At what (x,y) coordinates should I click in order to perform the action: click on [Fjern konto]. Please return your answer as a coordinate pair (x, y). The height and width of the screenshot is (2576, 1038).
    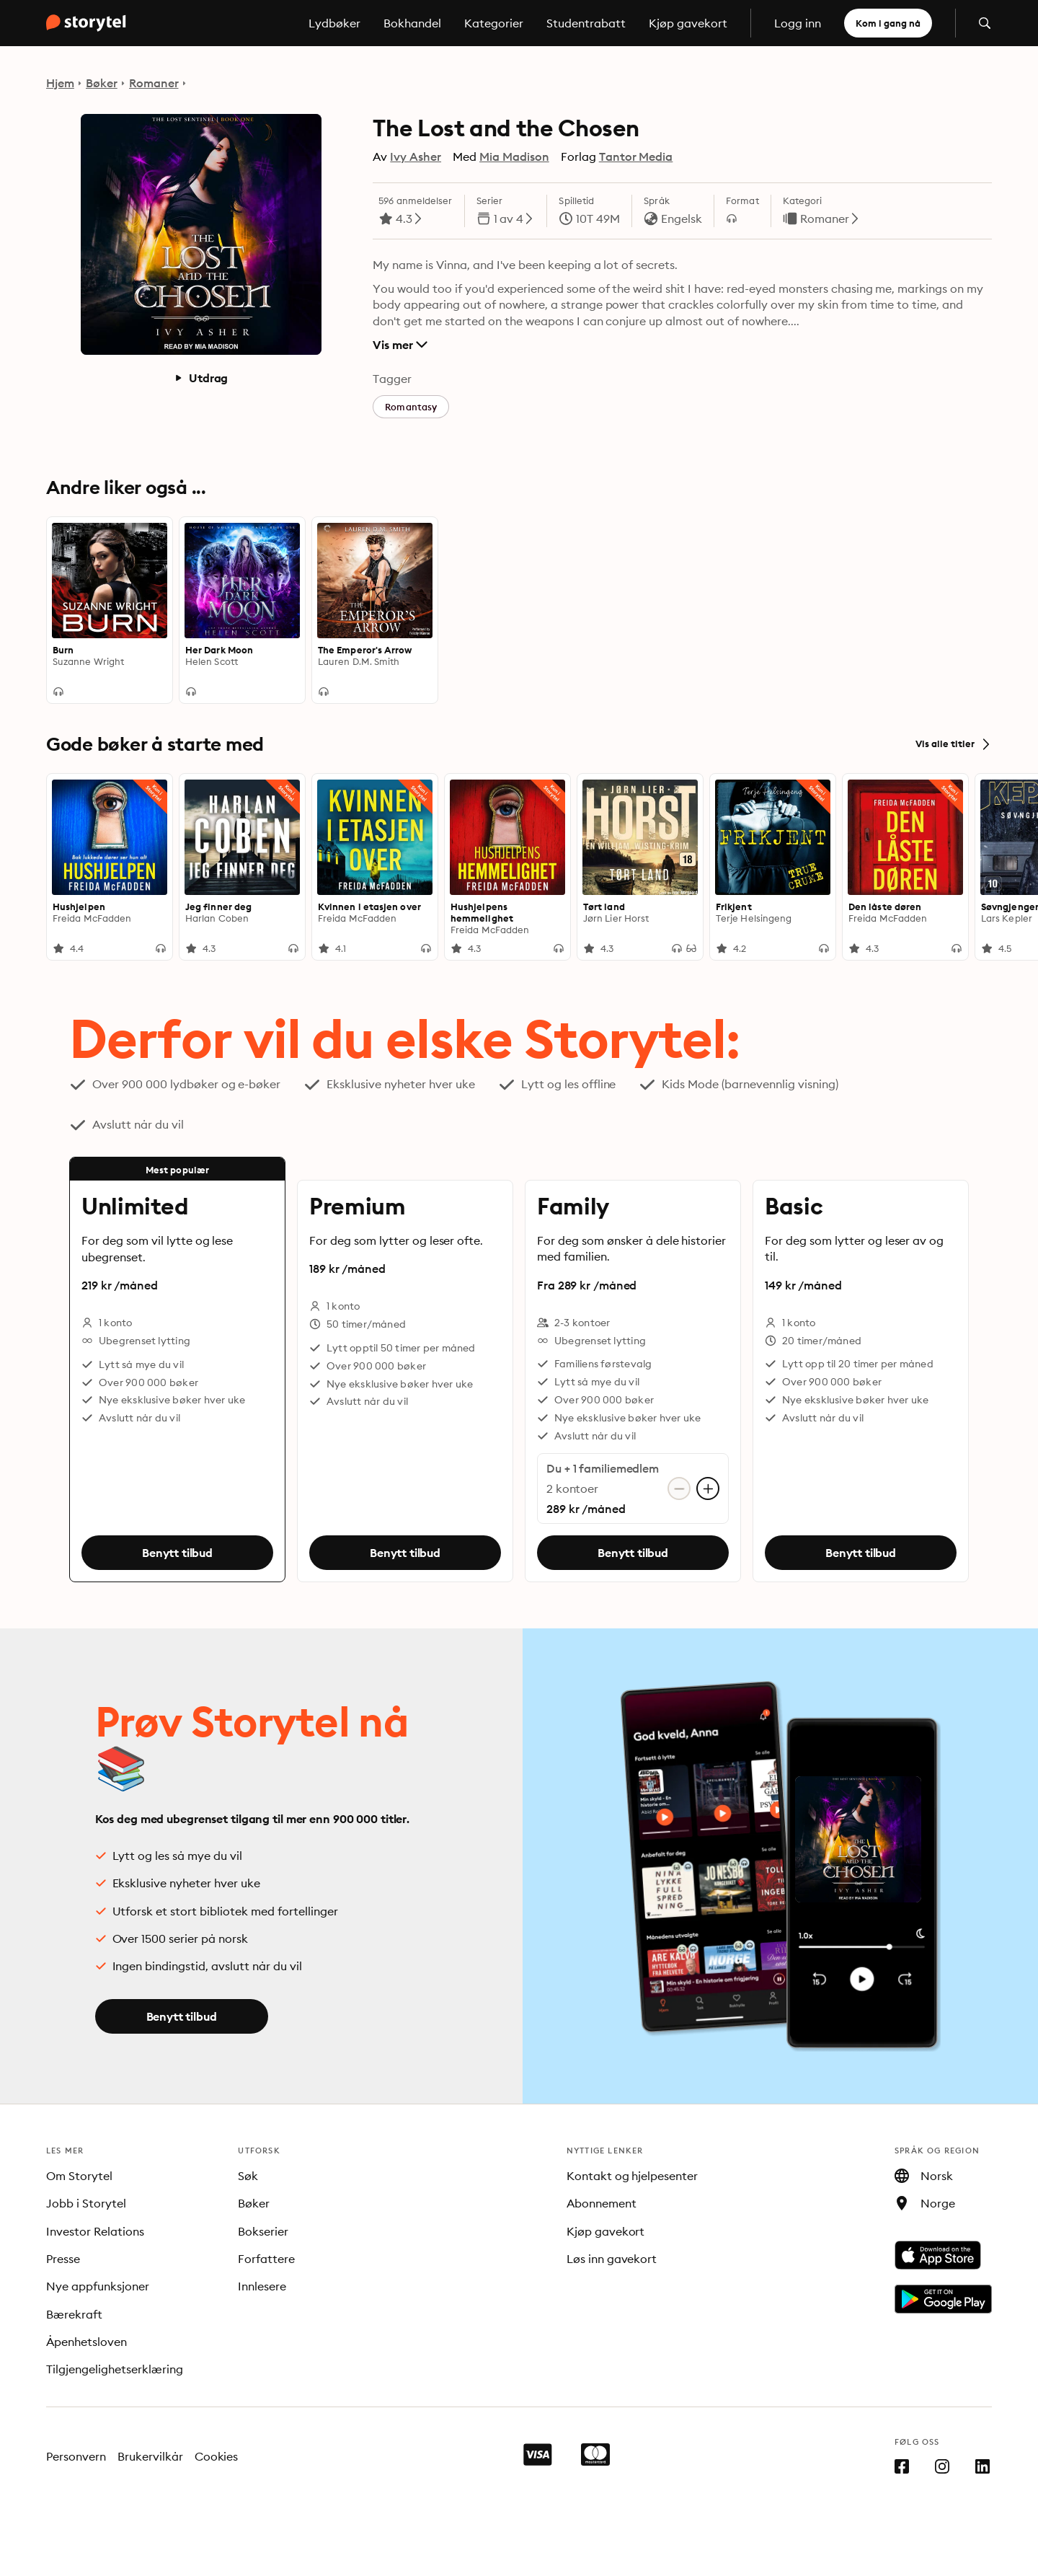
    Looking at the image, I should click on (679, 1488).